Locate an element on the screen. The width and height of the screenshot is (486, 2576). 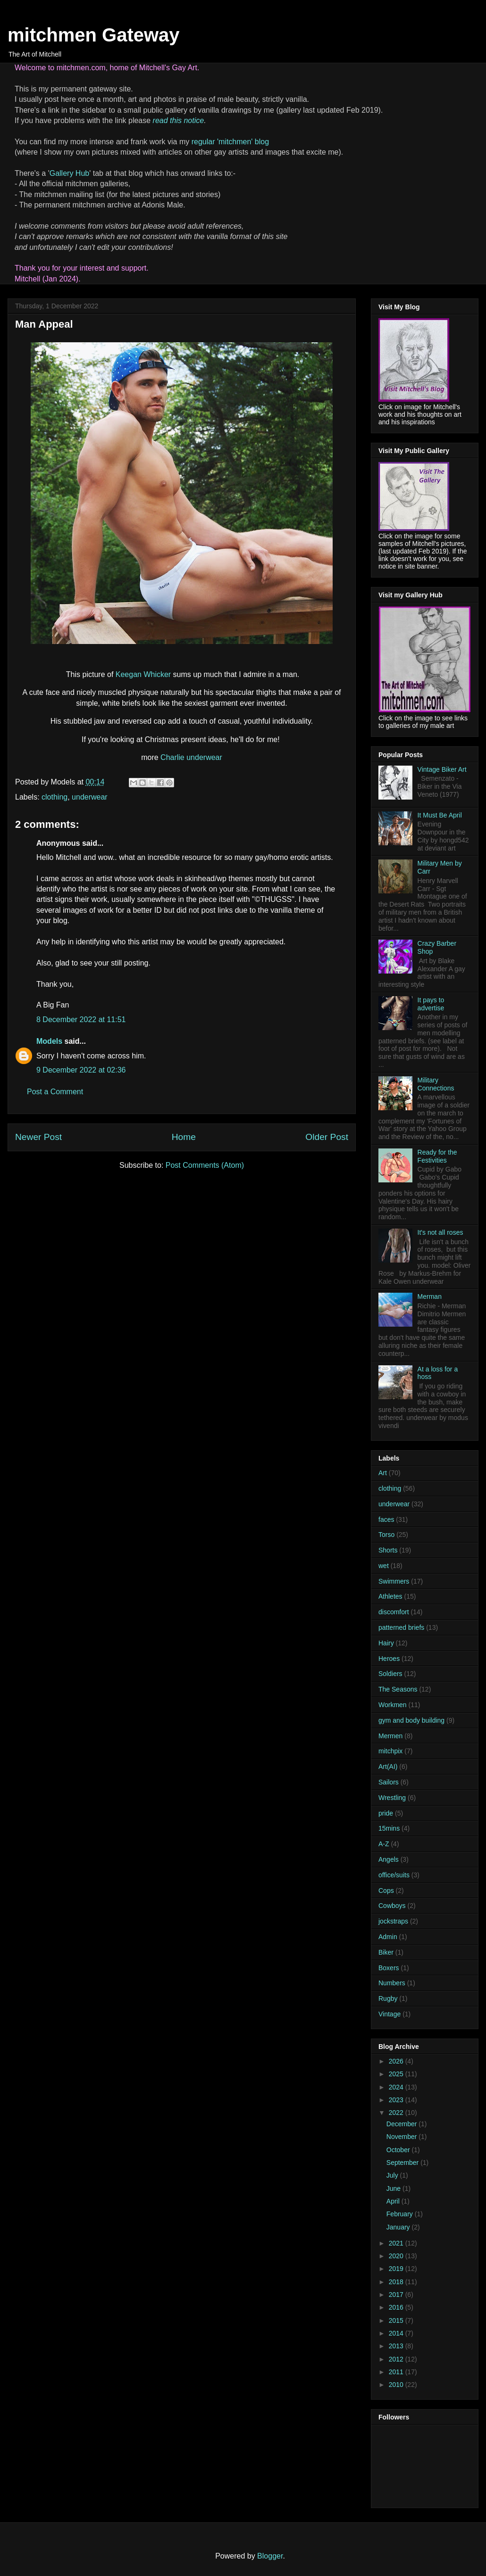
2014 is located at coordinates (397, 2333).